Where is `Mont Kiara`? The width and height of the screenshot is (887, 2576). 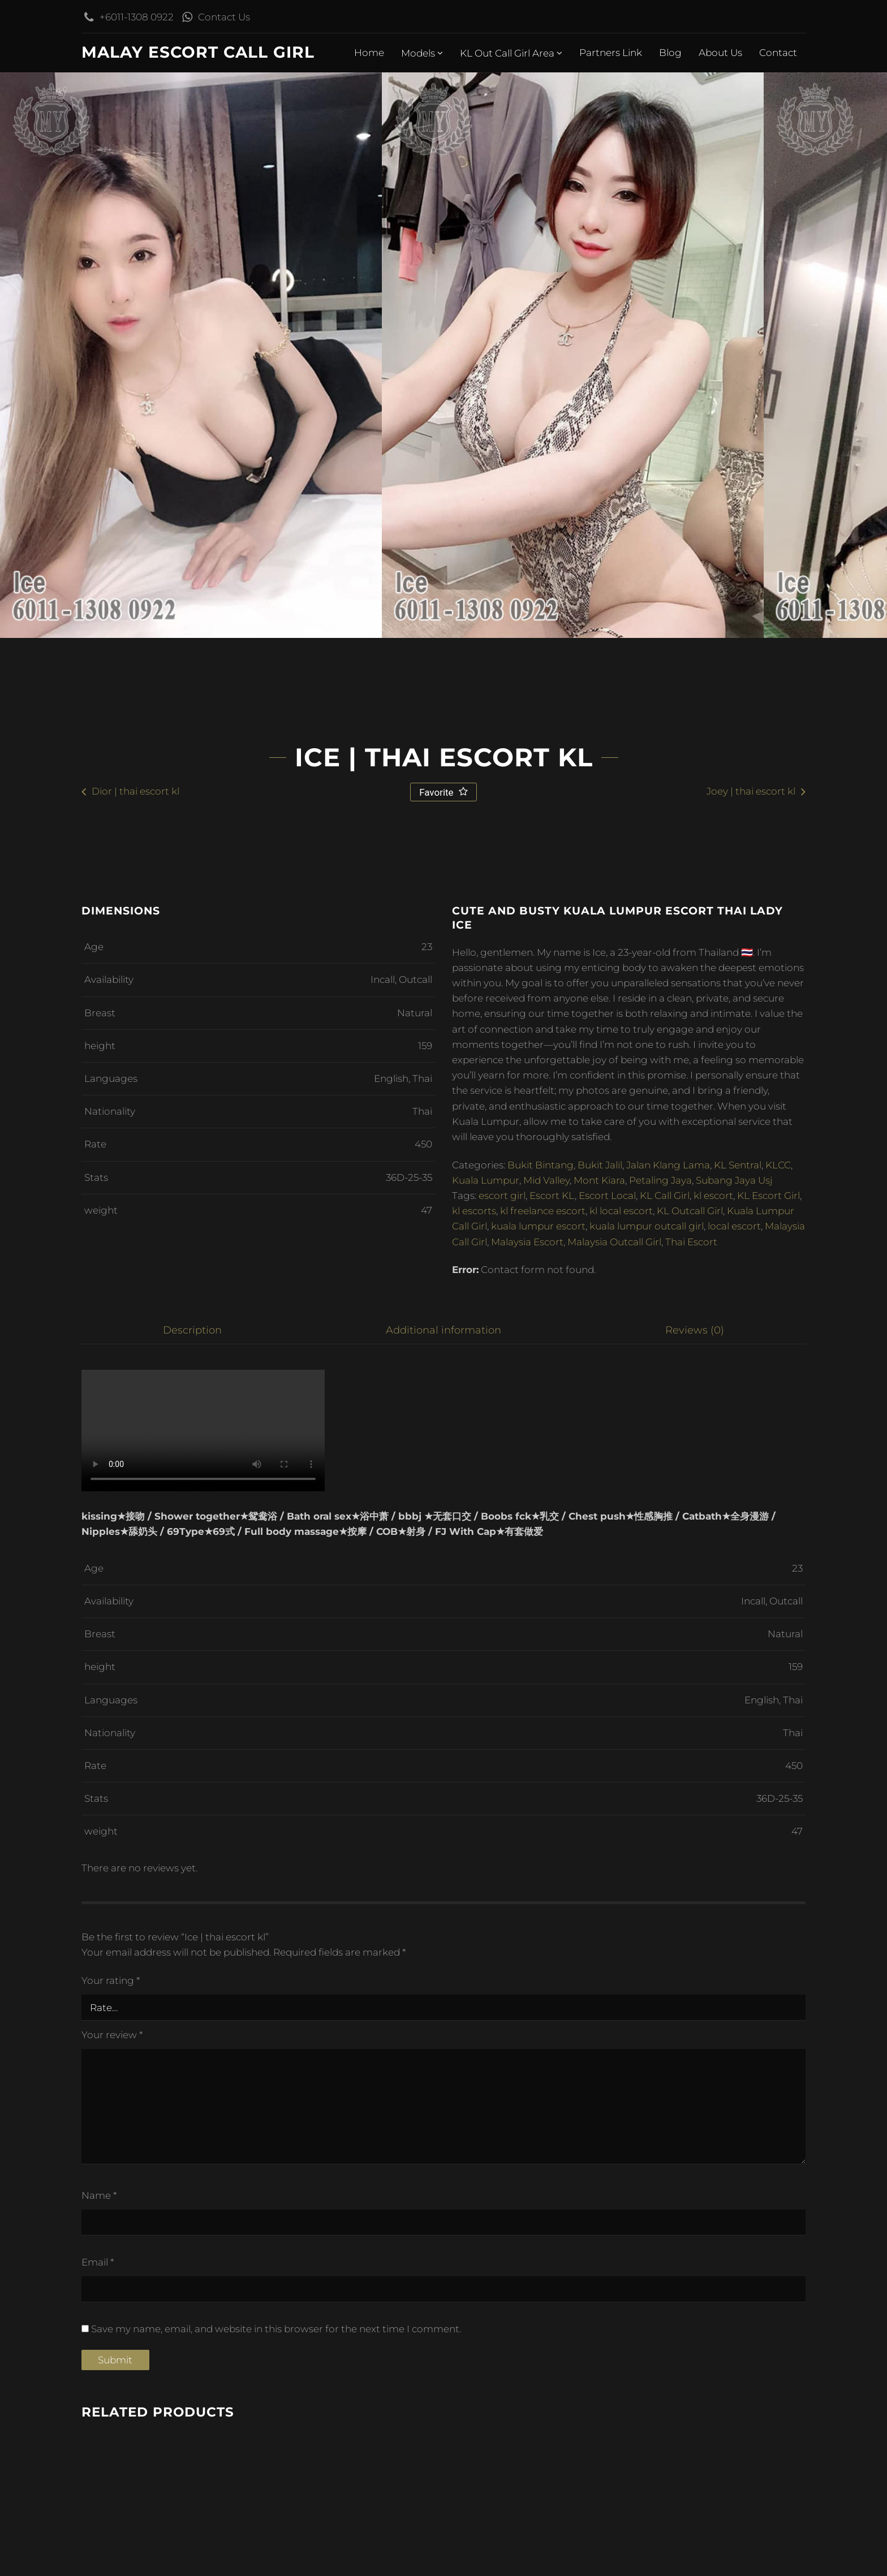
Mont Kiara is located at coordinates (599, 1742).